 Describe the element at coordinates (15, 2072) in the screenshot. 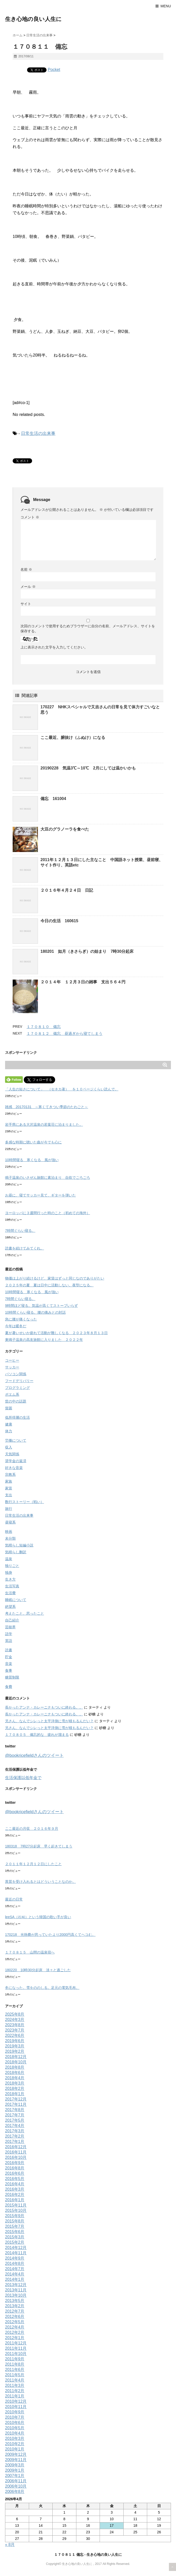

I see `2018年6月` at that location.